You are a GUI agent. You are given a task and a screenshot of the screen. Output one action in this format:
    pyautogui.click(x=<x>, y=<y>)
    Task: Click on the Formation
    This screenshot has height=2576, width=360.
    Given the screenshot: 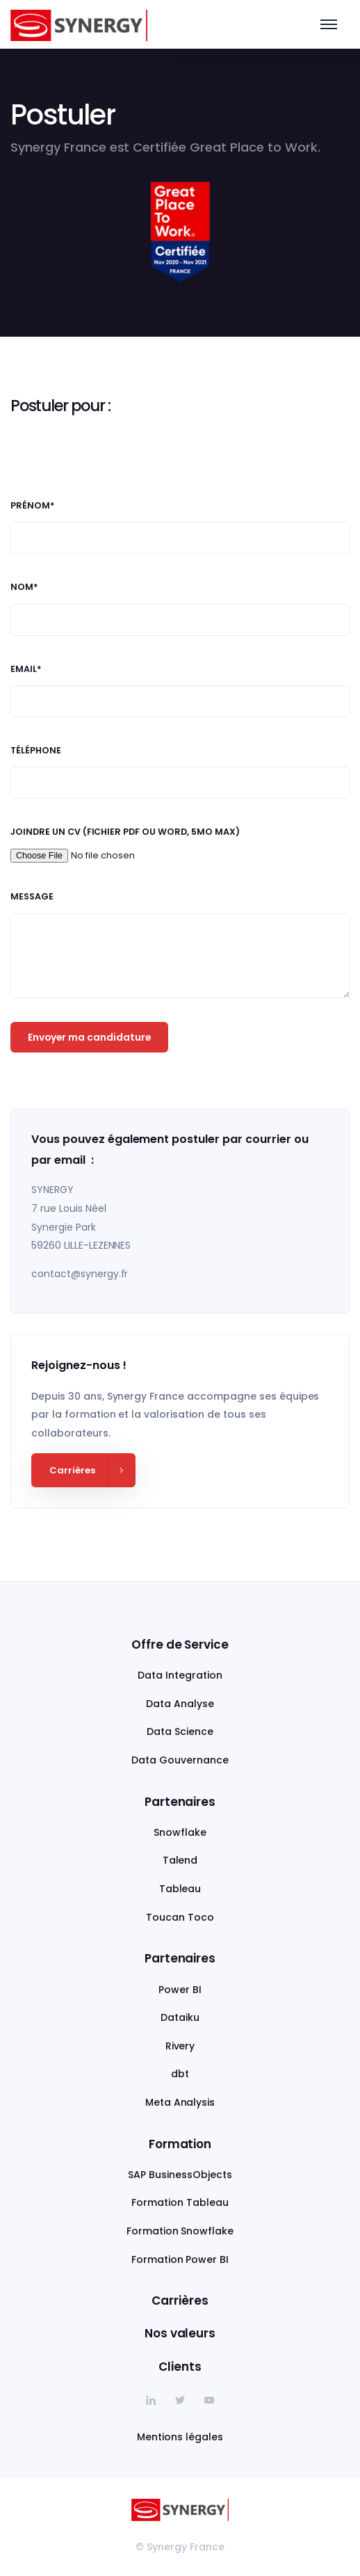 What is the action you would take?
    pyautogui.click(x=180, y=2144)
    